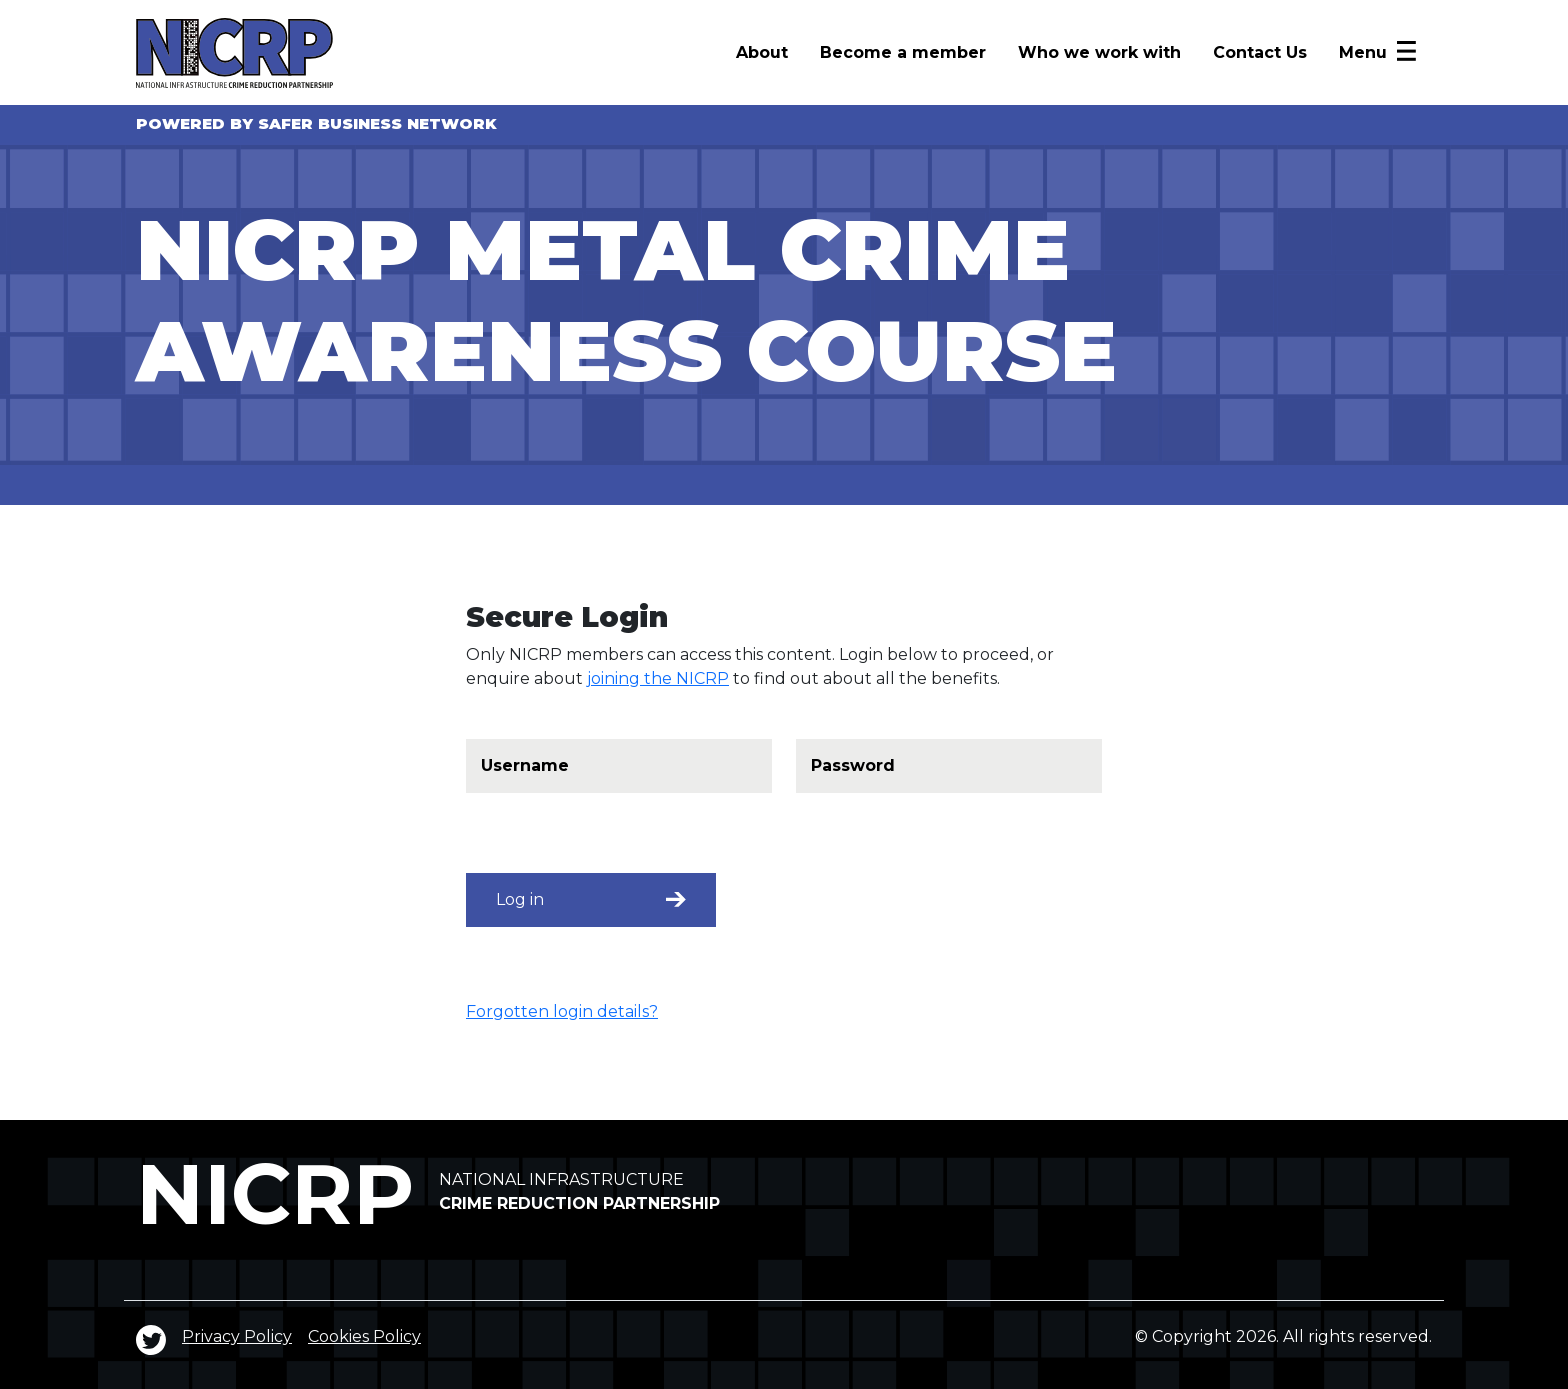 The image size is (1568, 1389). What do you see at coordinates (762, 52) in the screenshot?
I see `About` at bounding box center [762, 52].